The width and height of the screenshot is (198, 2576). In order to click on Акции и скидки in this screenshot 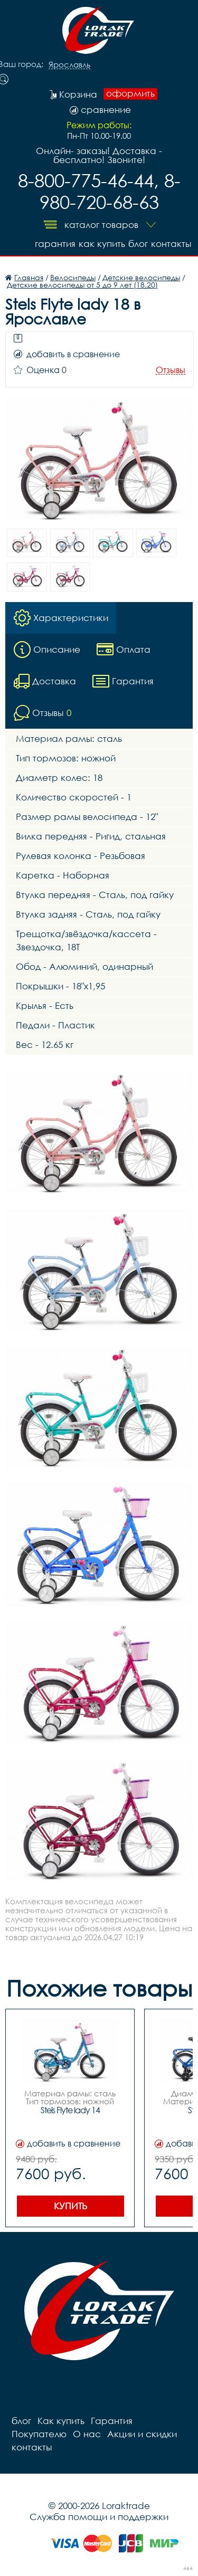, I will do `click(142, 2433)`.